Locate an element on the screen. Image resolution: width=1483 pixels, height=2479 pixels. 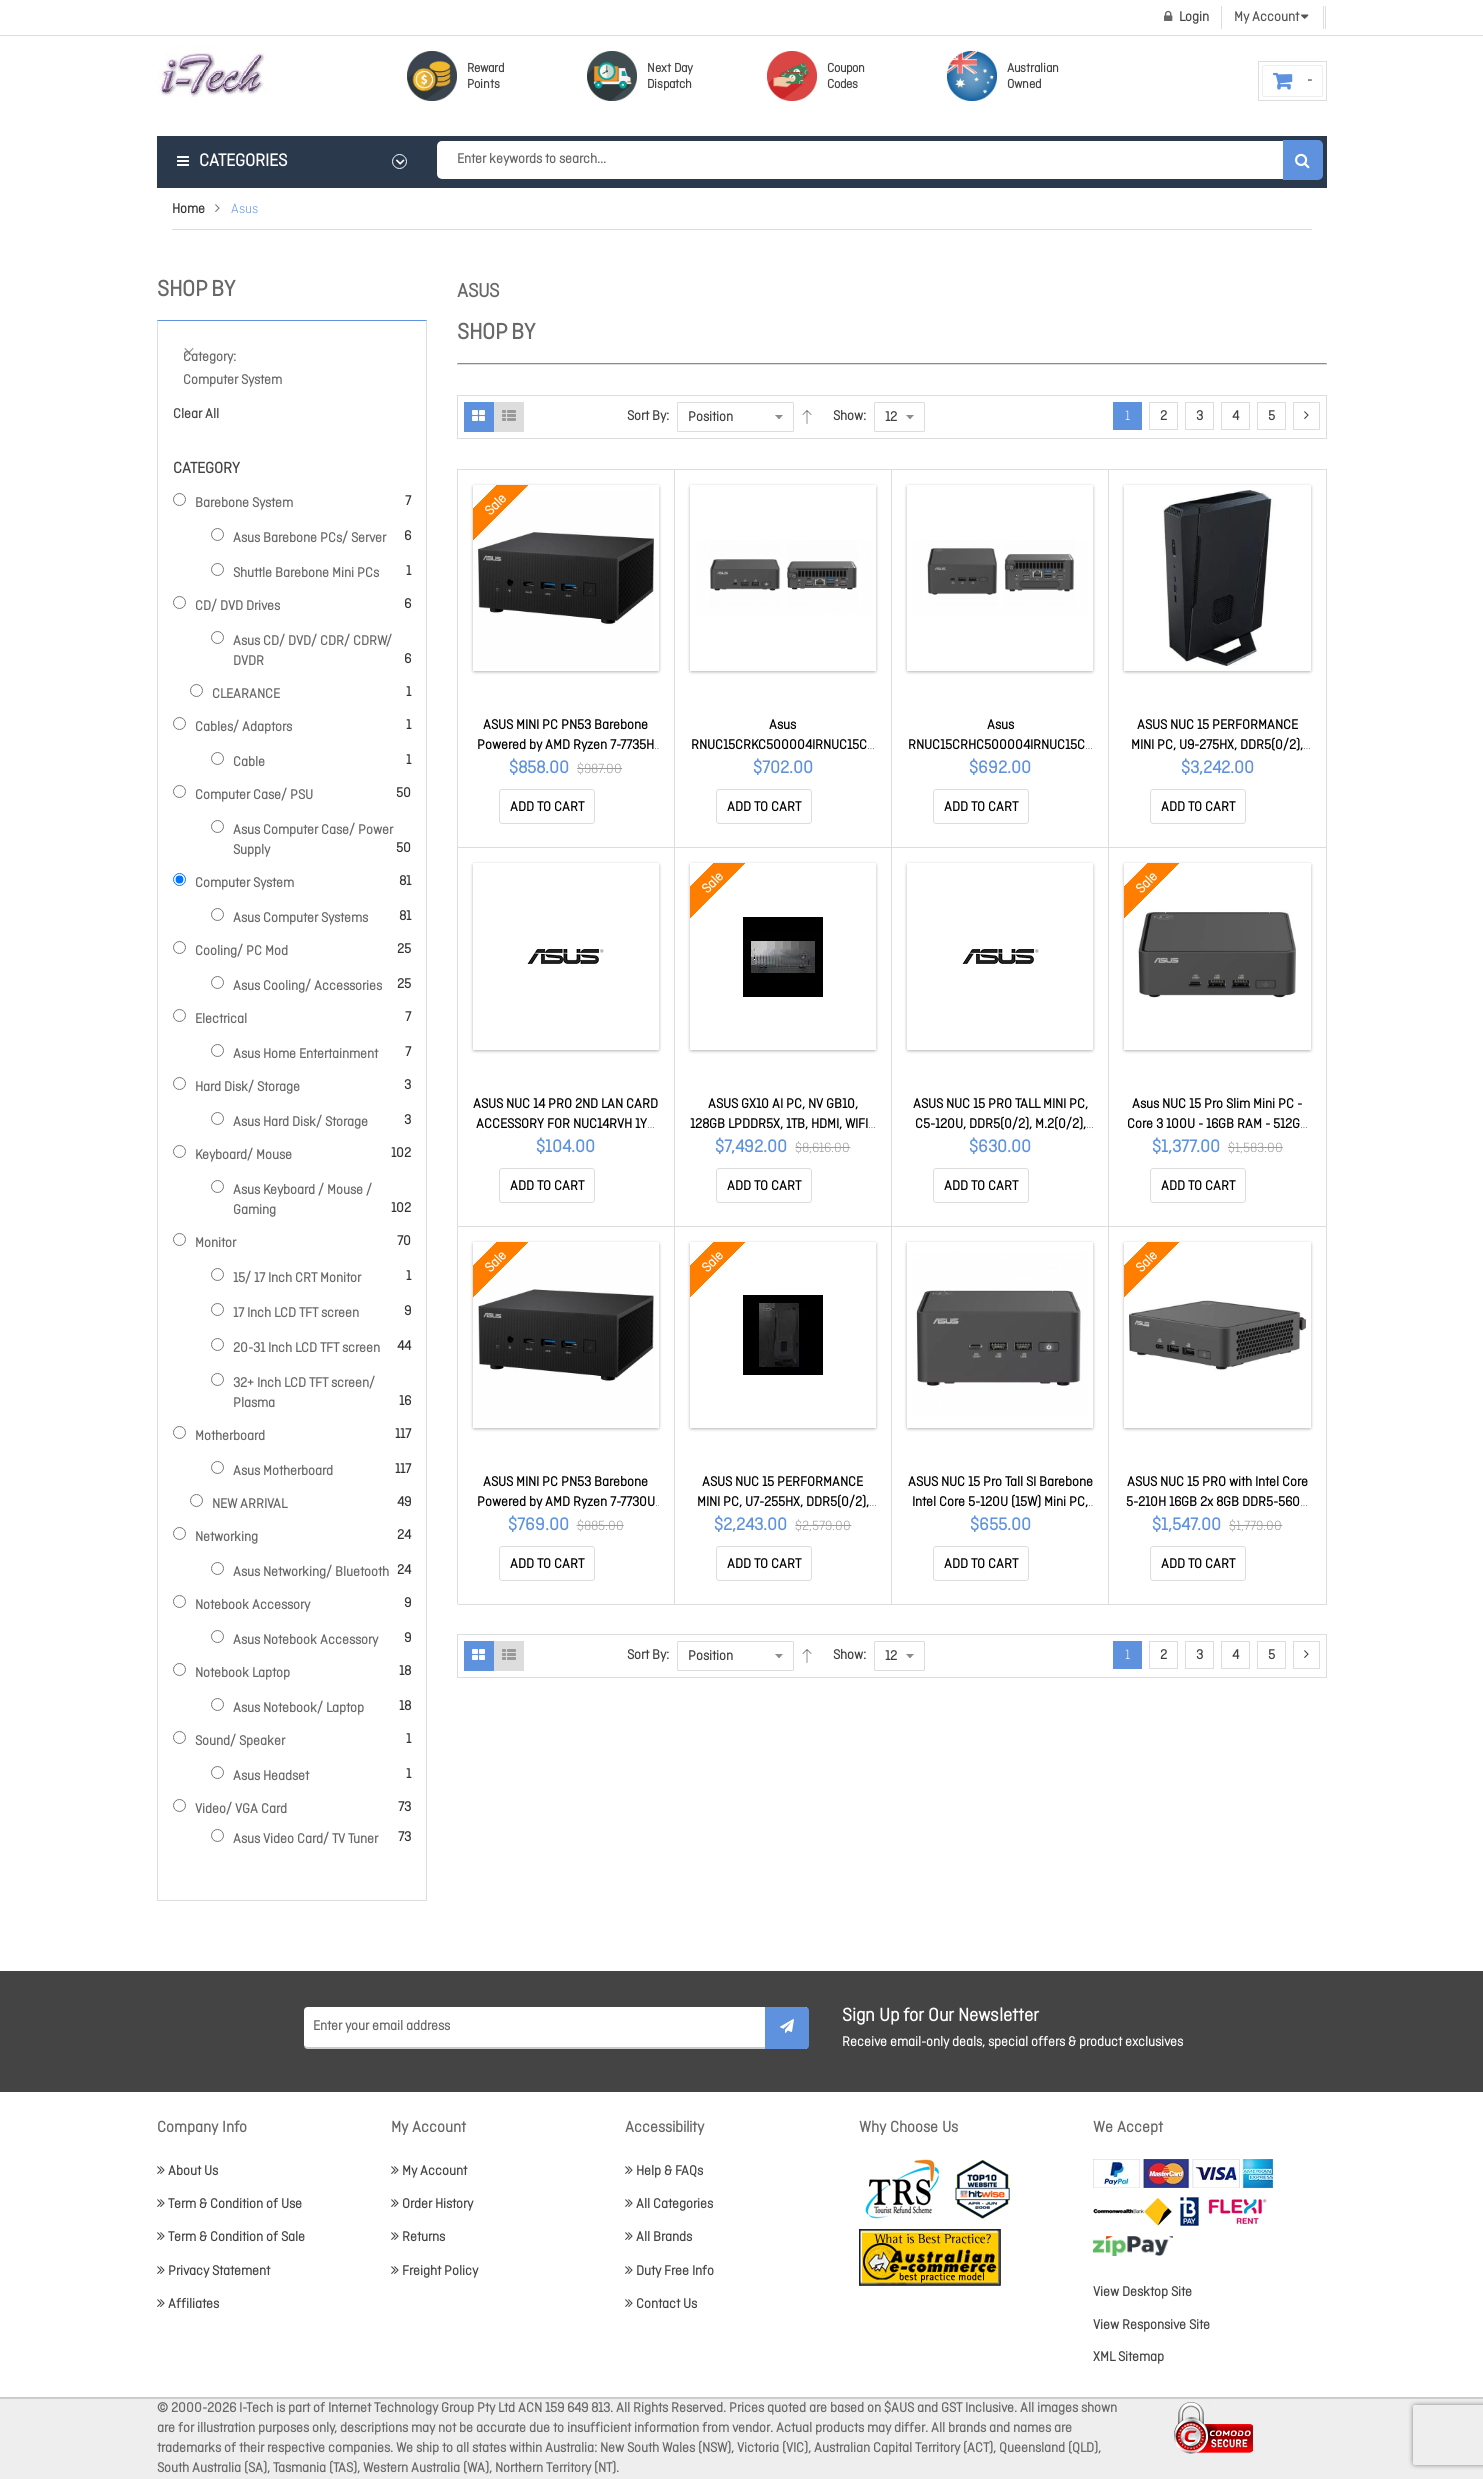
Sort By: is located at coordinates (648, 416).